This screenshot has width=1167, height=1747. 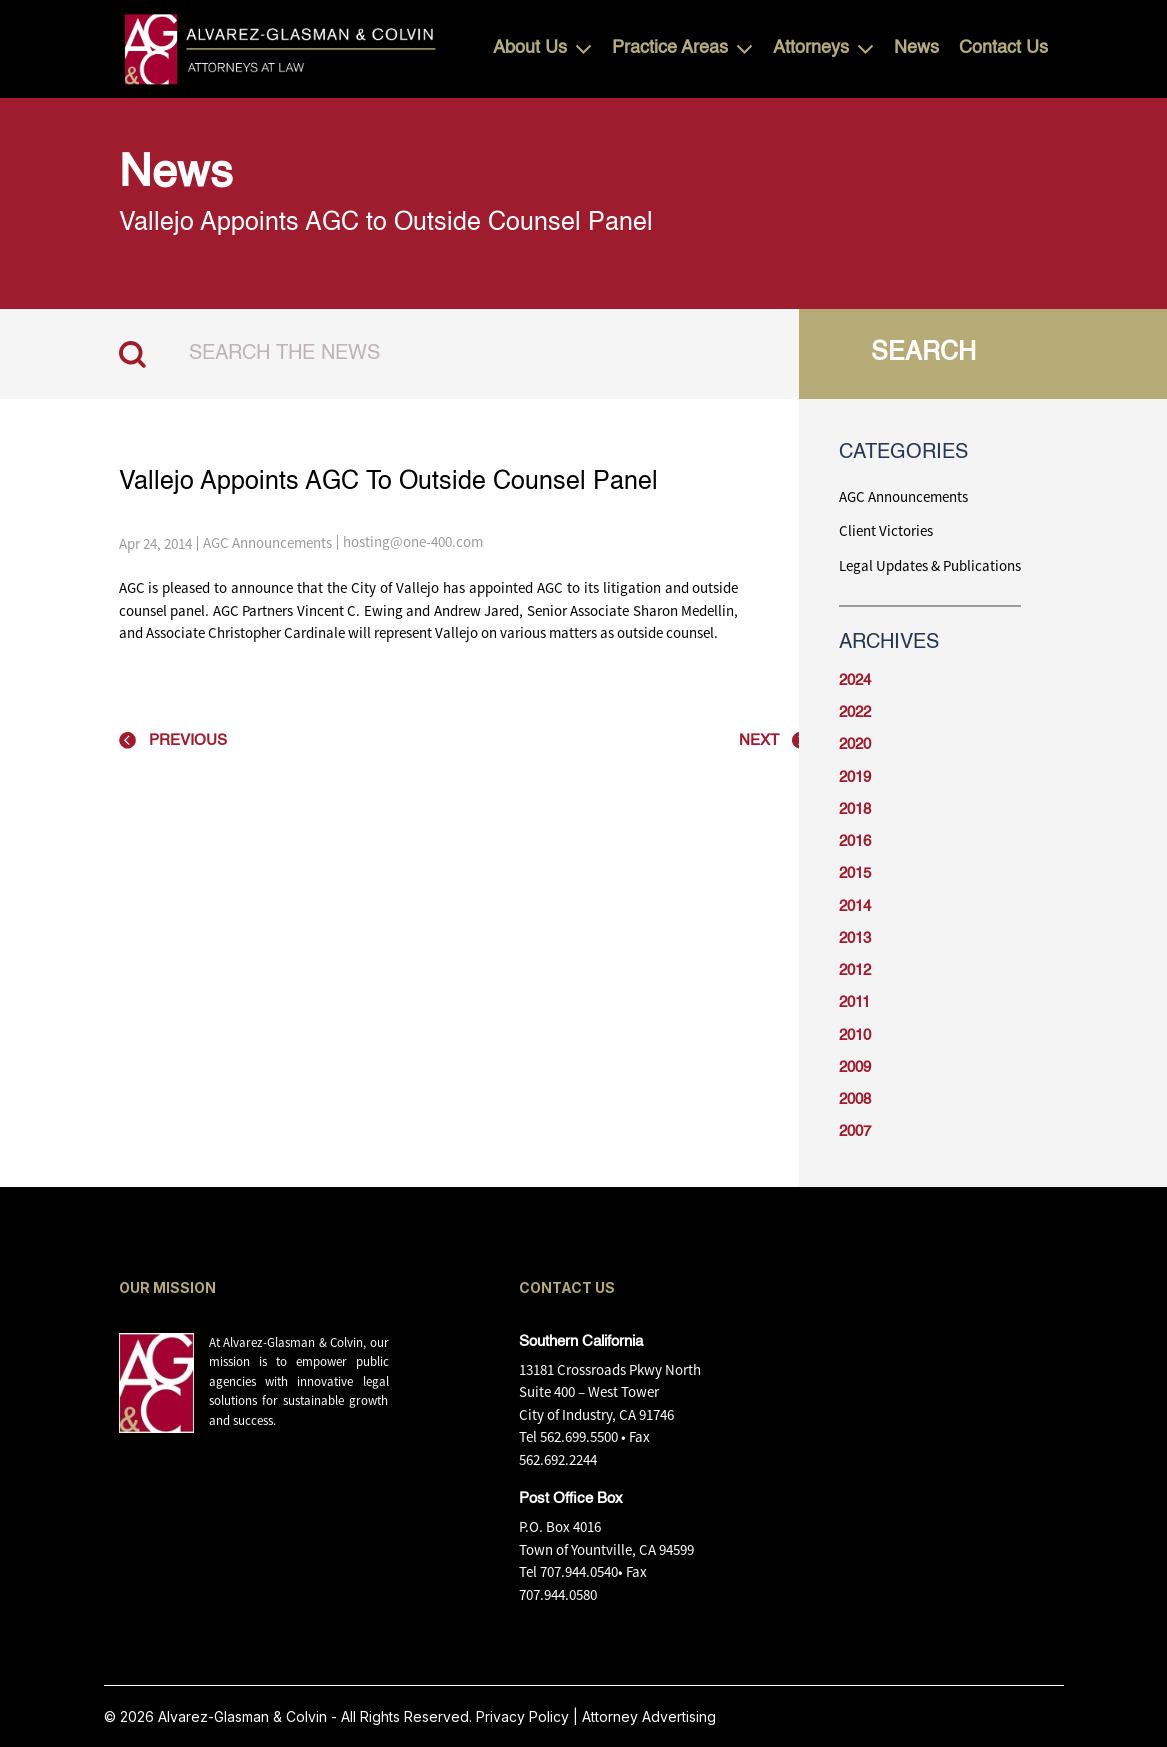 I want to click on OUR MISSION, so click(x=167, y=1287).